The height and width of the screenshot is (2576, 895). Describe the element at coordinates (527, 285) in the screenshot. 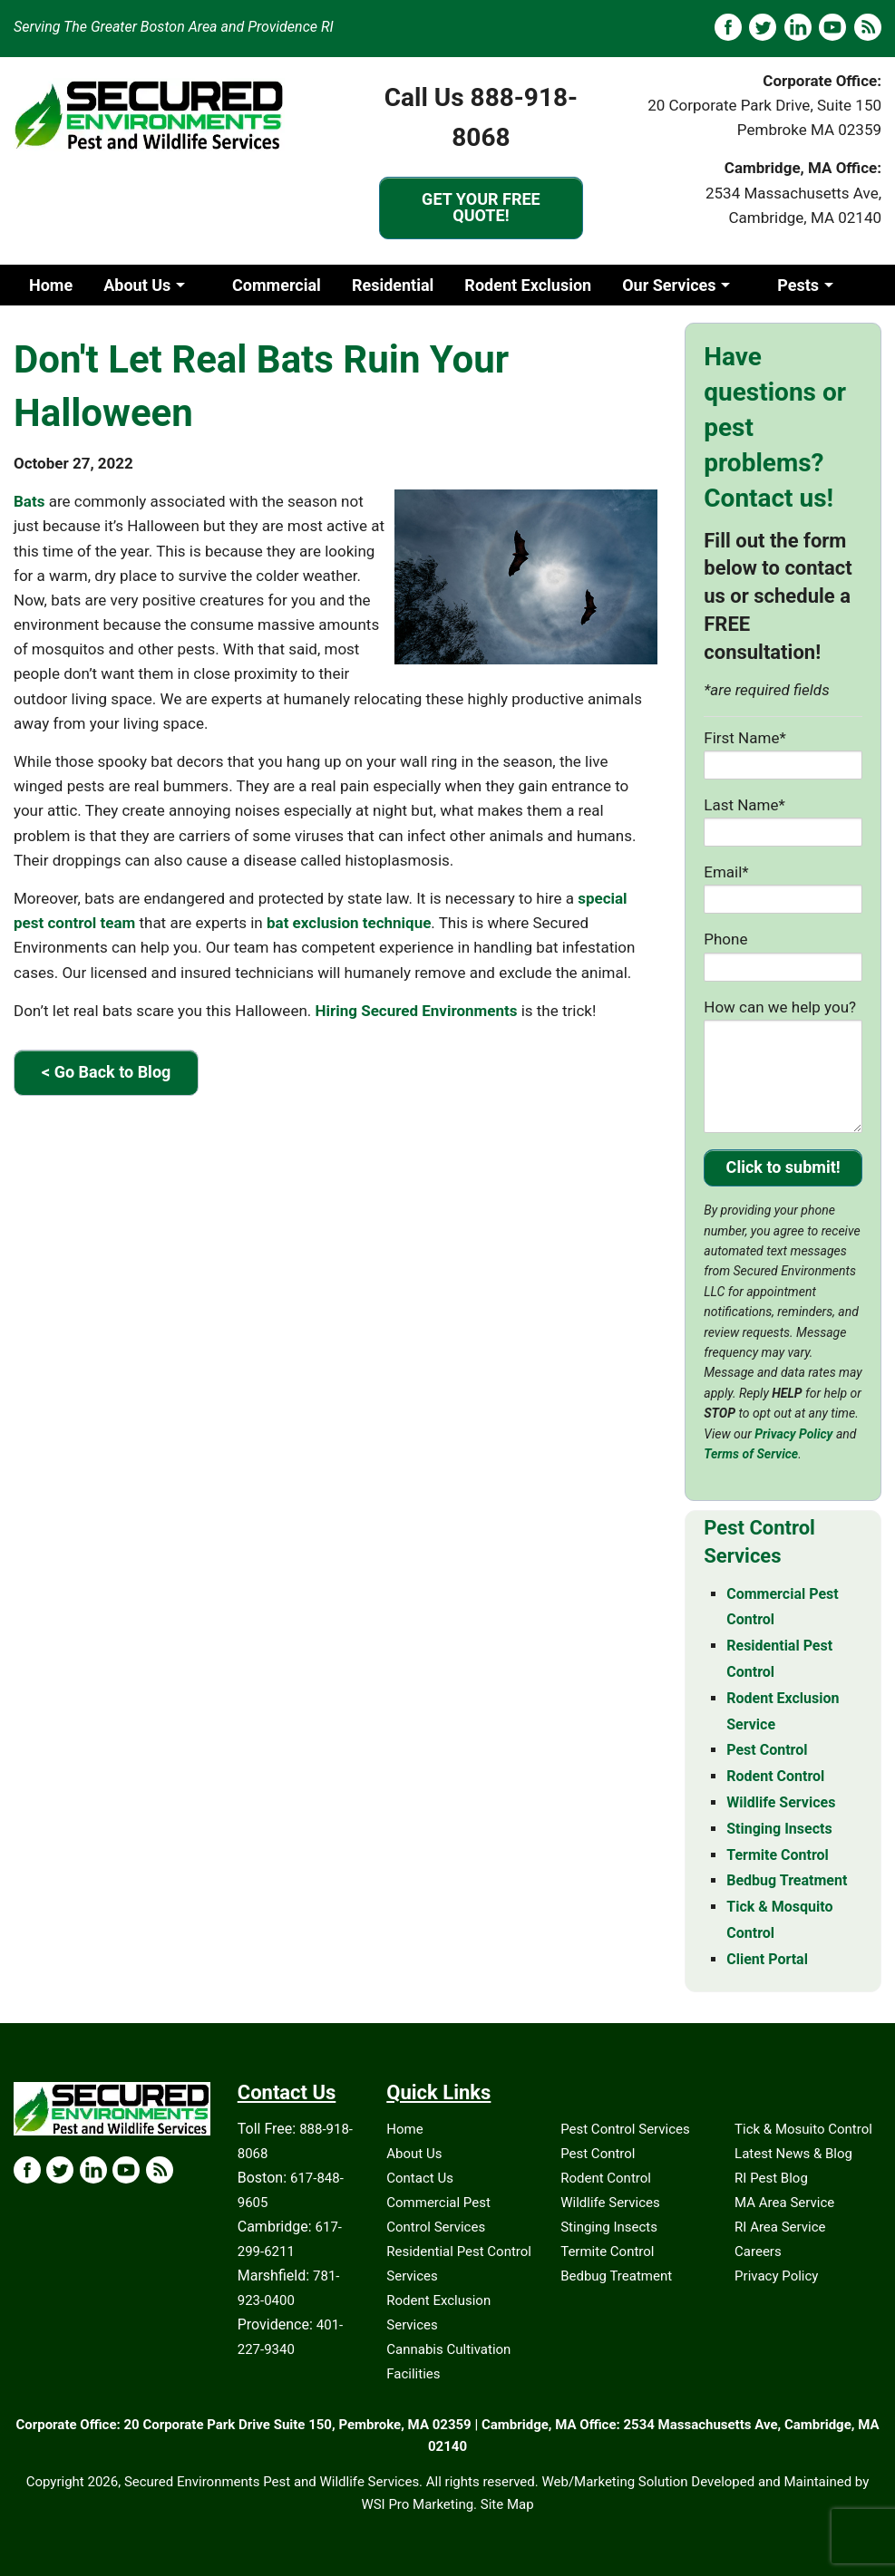

I see `Rodent Exclusion` at that location.